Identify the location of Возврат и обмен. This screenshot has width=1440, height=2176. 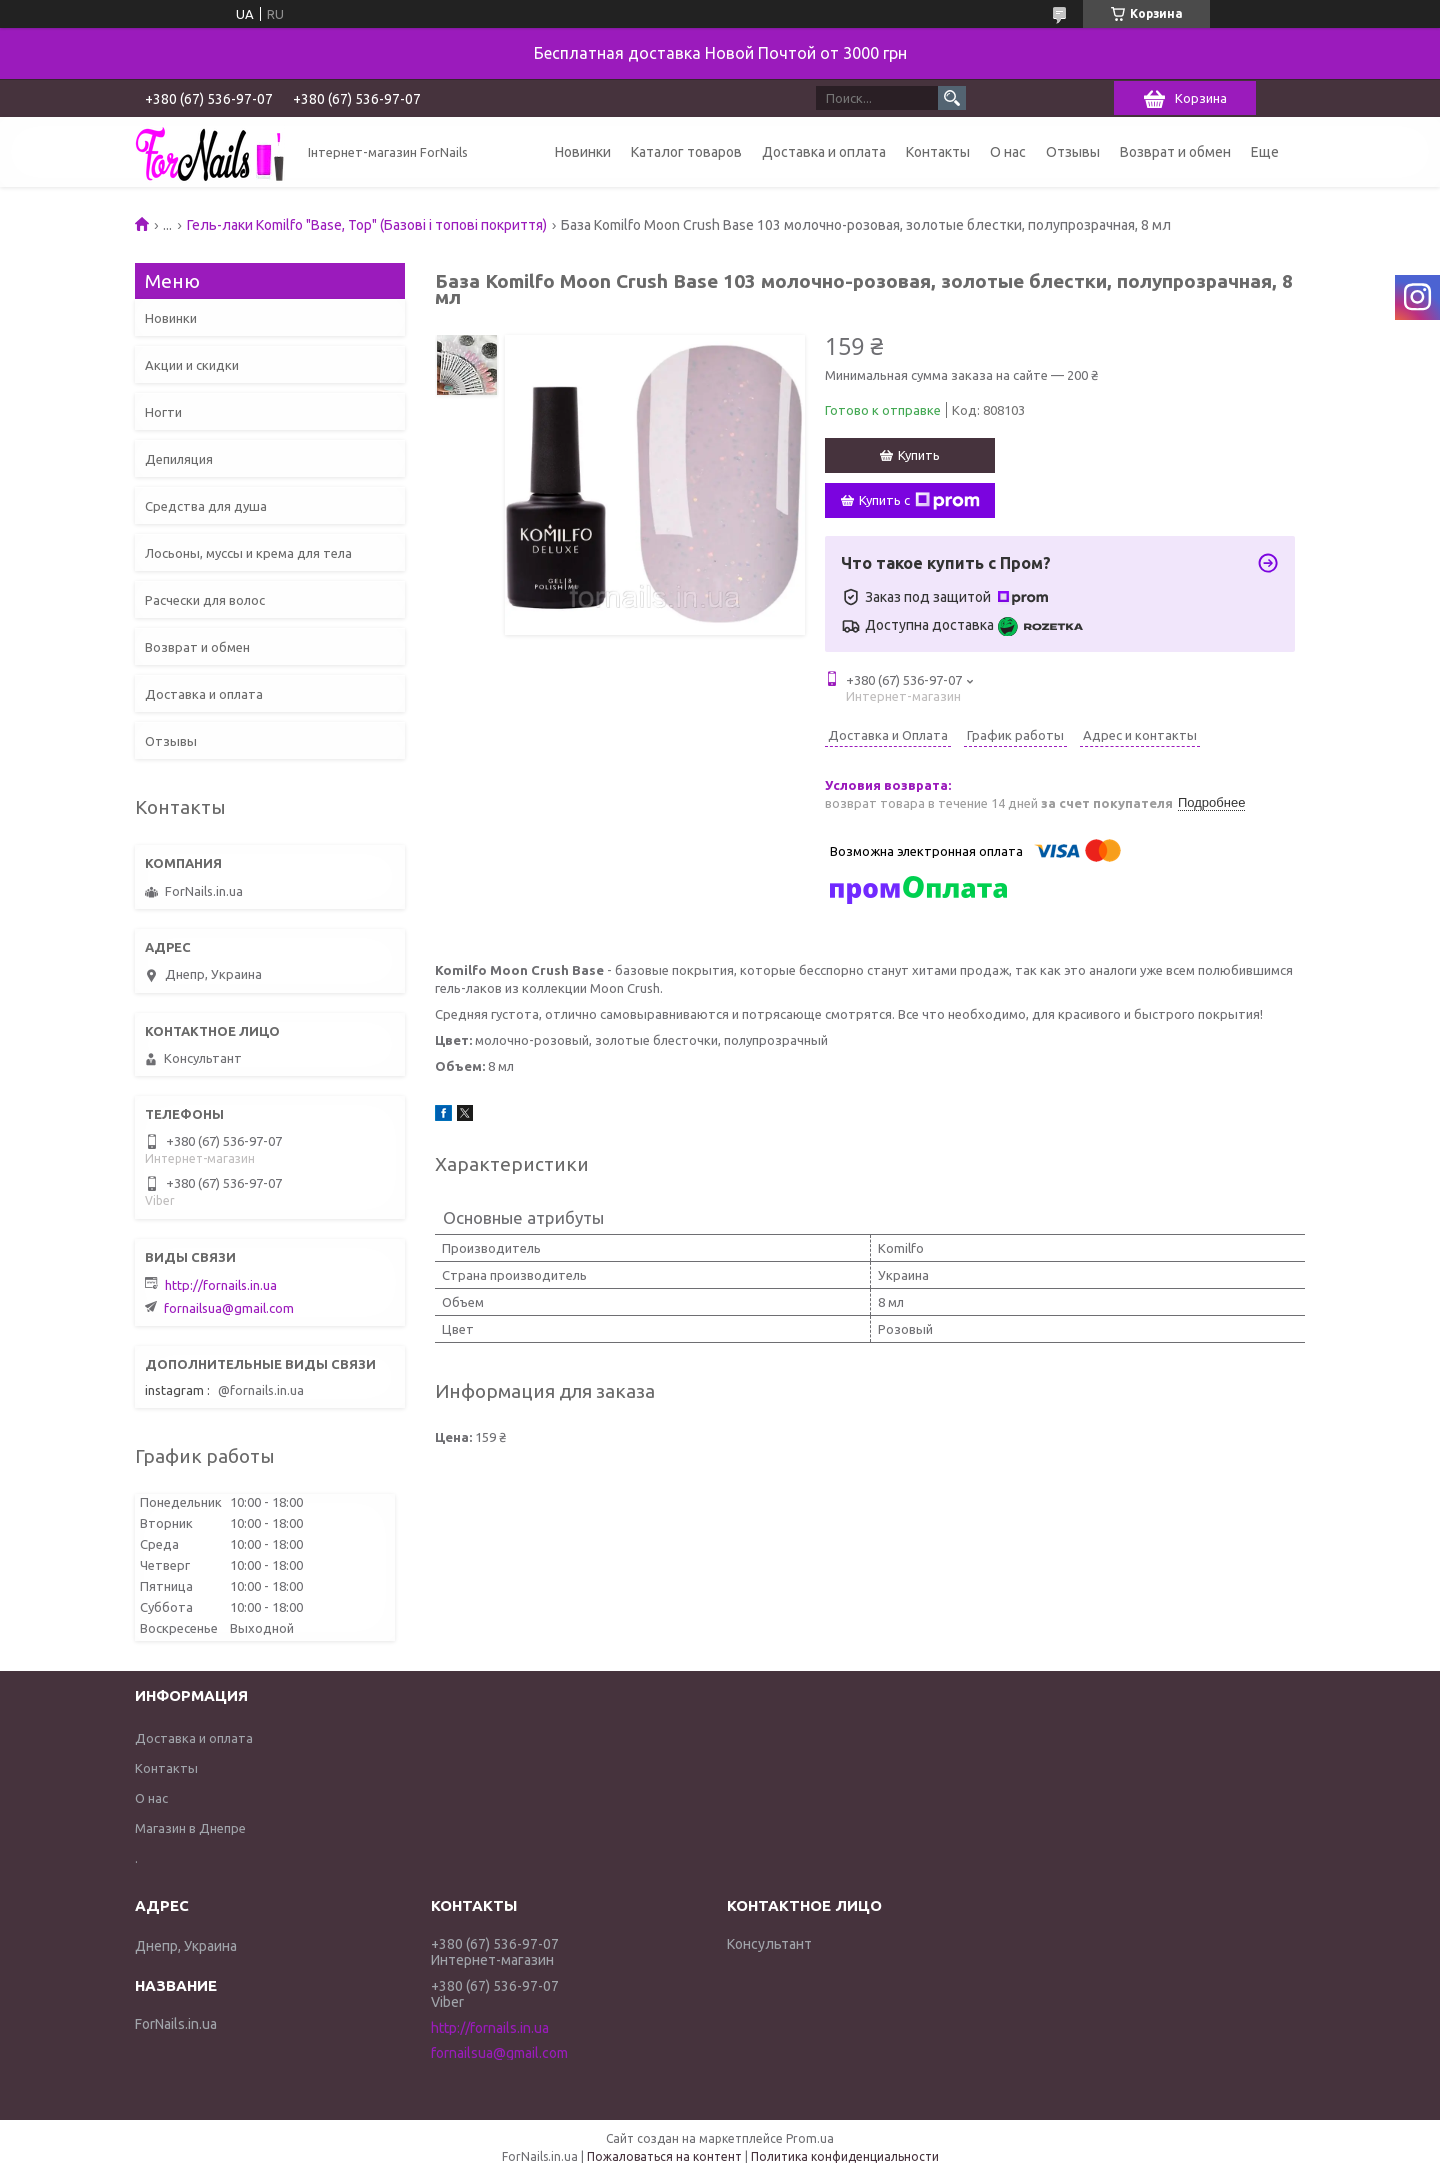
(1175, 152).